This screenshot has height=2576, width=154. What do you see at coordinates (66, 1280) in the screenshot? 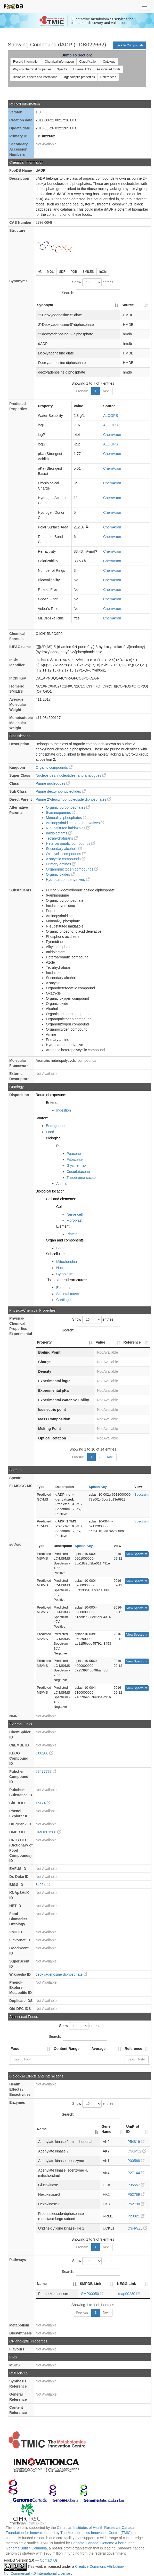
I see `Tissue and substructures:` at bounding box center [66, 1280].